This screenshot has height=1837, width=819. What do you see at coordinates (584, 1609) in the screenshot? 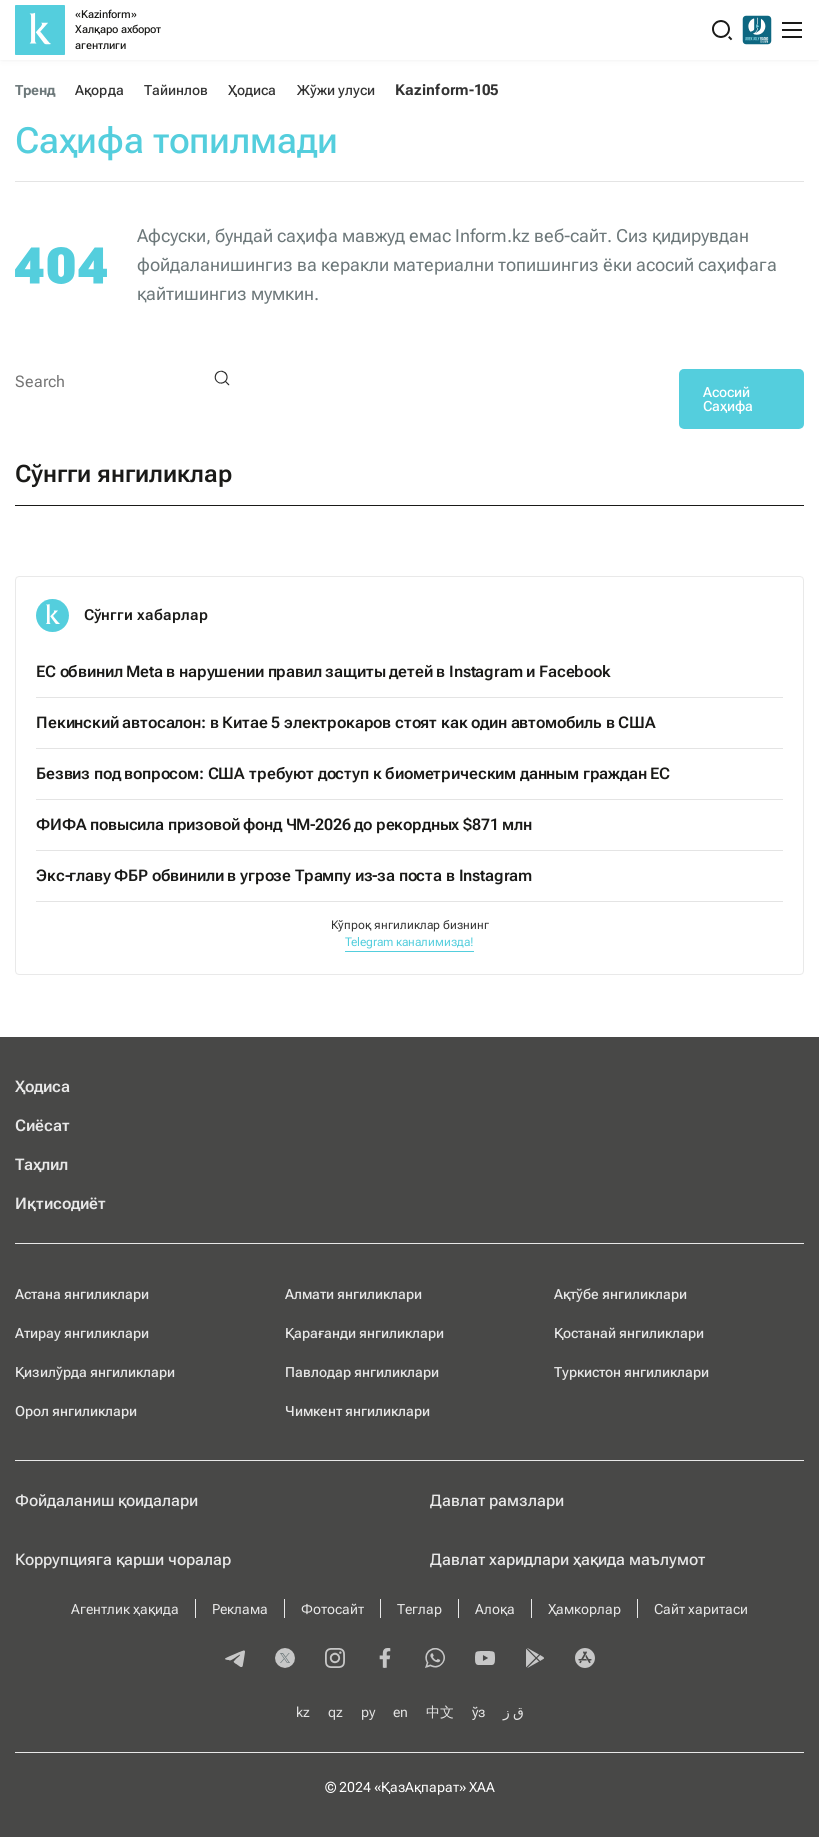
I see `Ҳамкорлар` at bounding box center [584, 1609].